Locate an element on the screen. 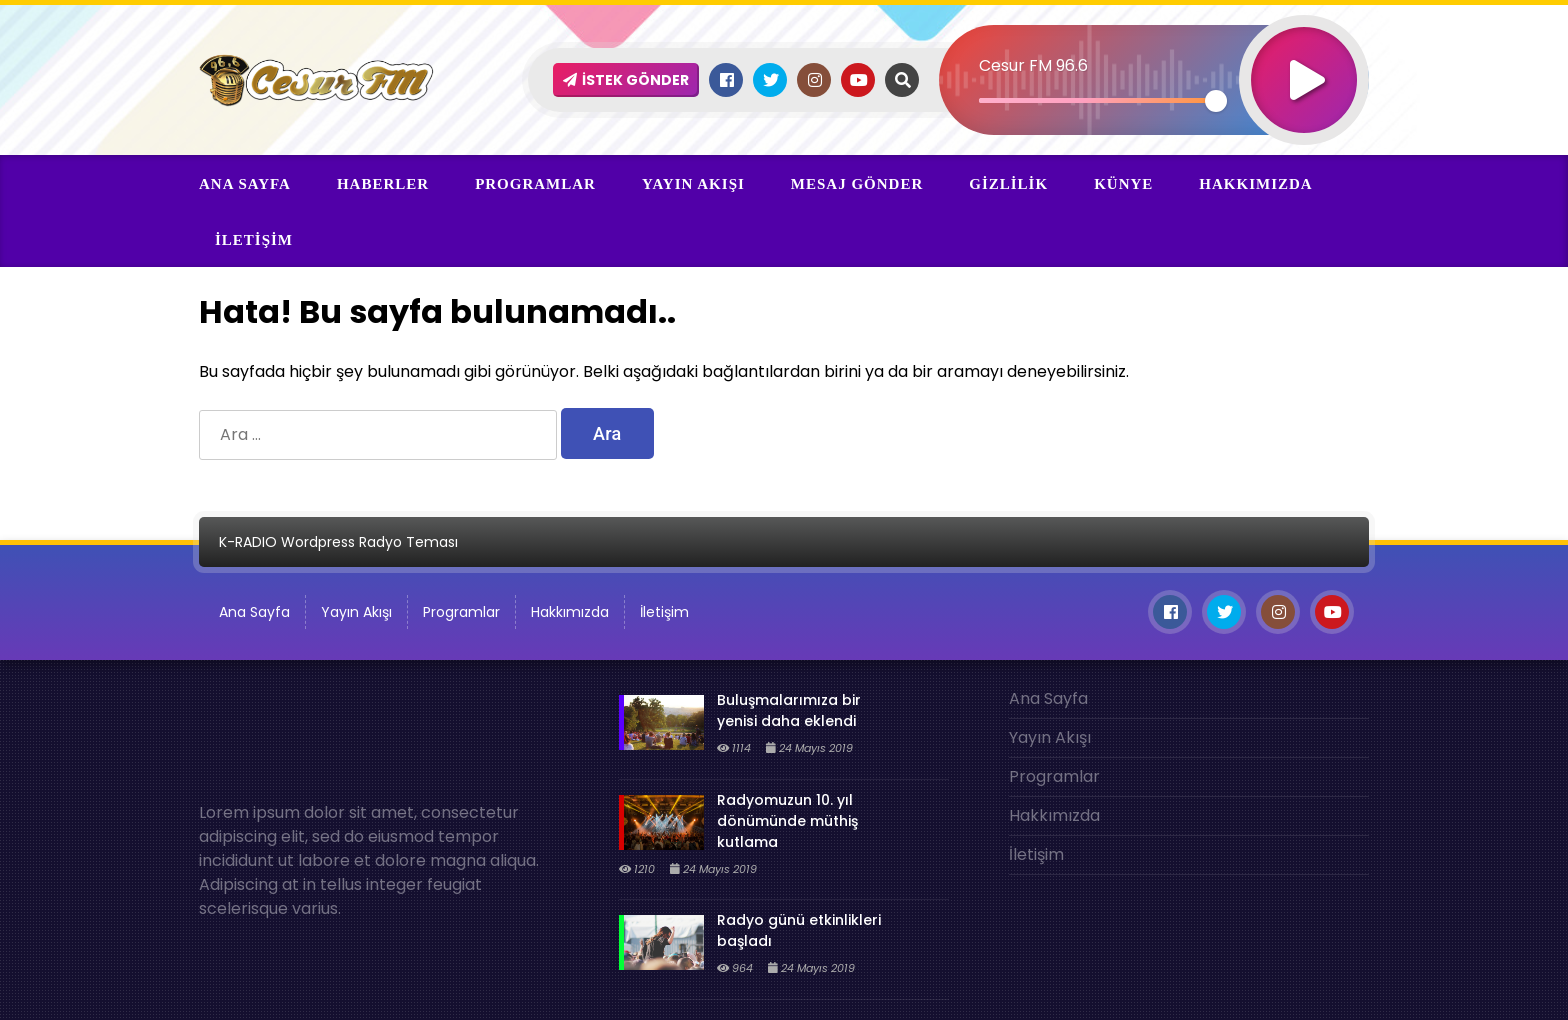  Mesaj Gönder is located at coordinates (857, 184).